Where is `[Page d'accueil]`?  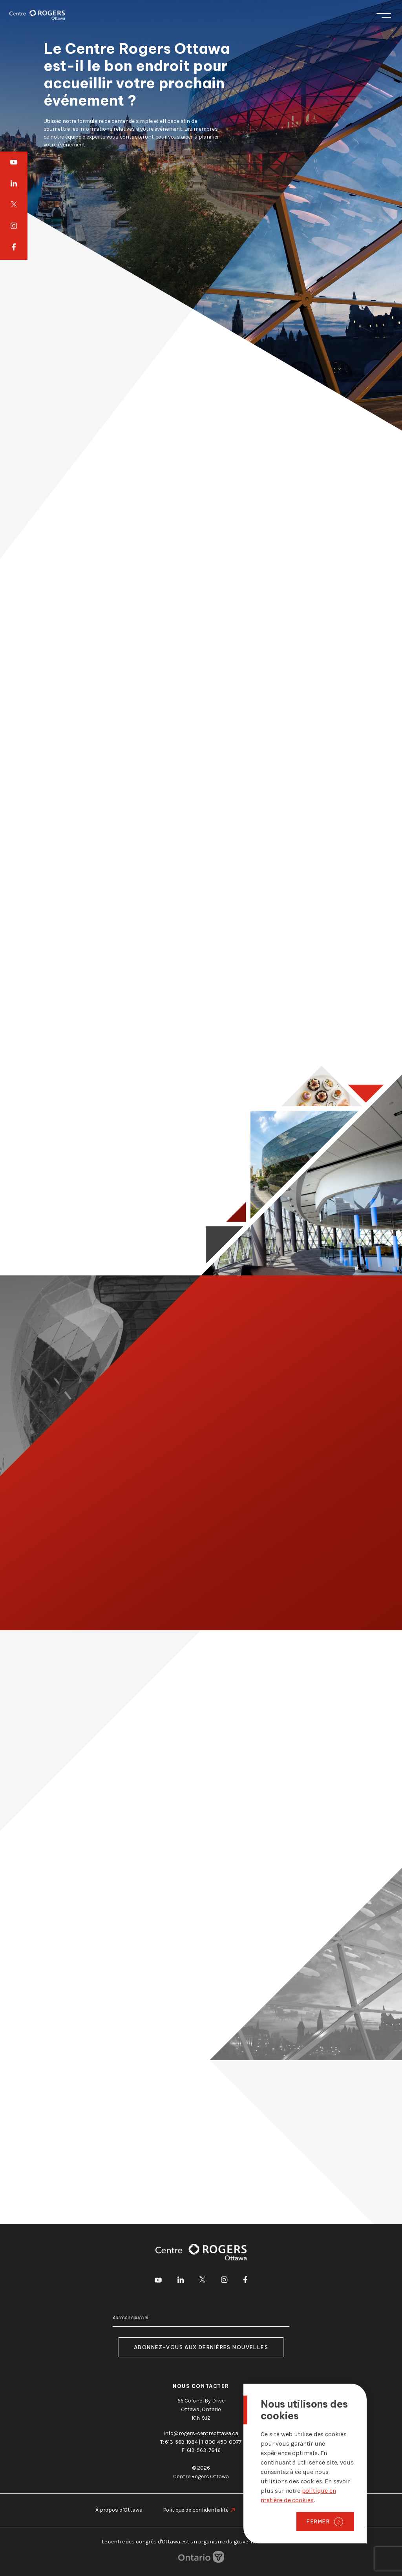 [Page d'accueil] is located at coordinates (37, 15).